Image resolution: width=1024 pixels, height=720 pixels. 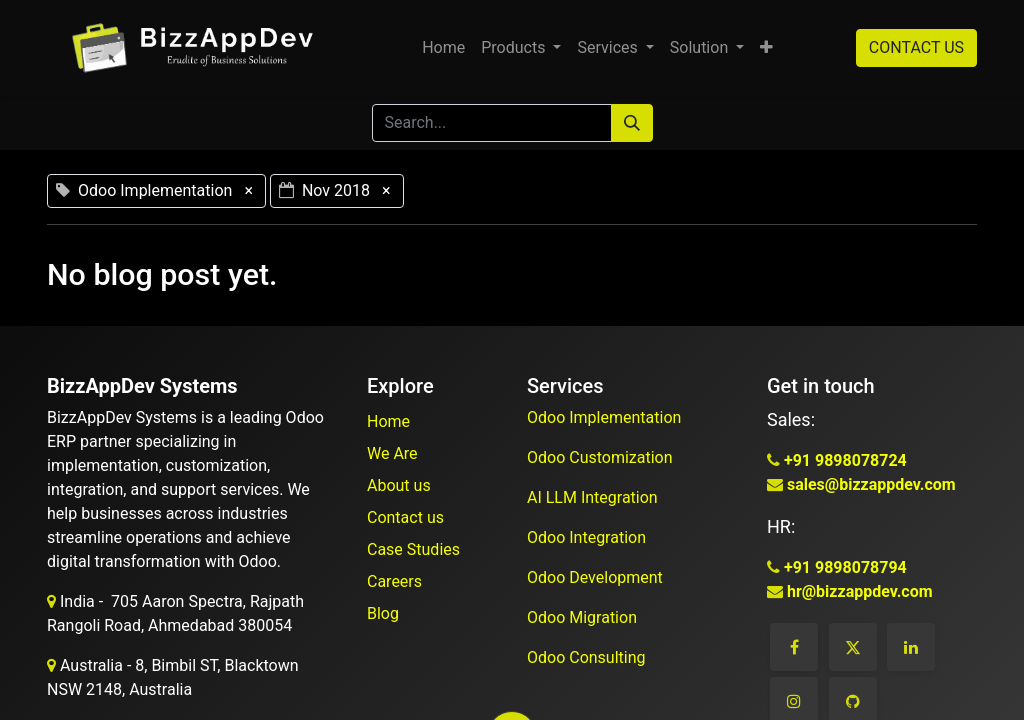 What do you see at coordinates (588, 537) in the screenshot?
I see `Odoo Integration` at bounding box center [588, 537].